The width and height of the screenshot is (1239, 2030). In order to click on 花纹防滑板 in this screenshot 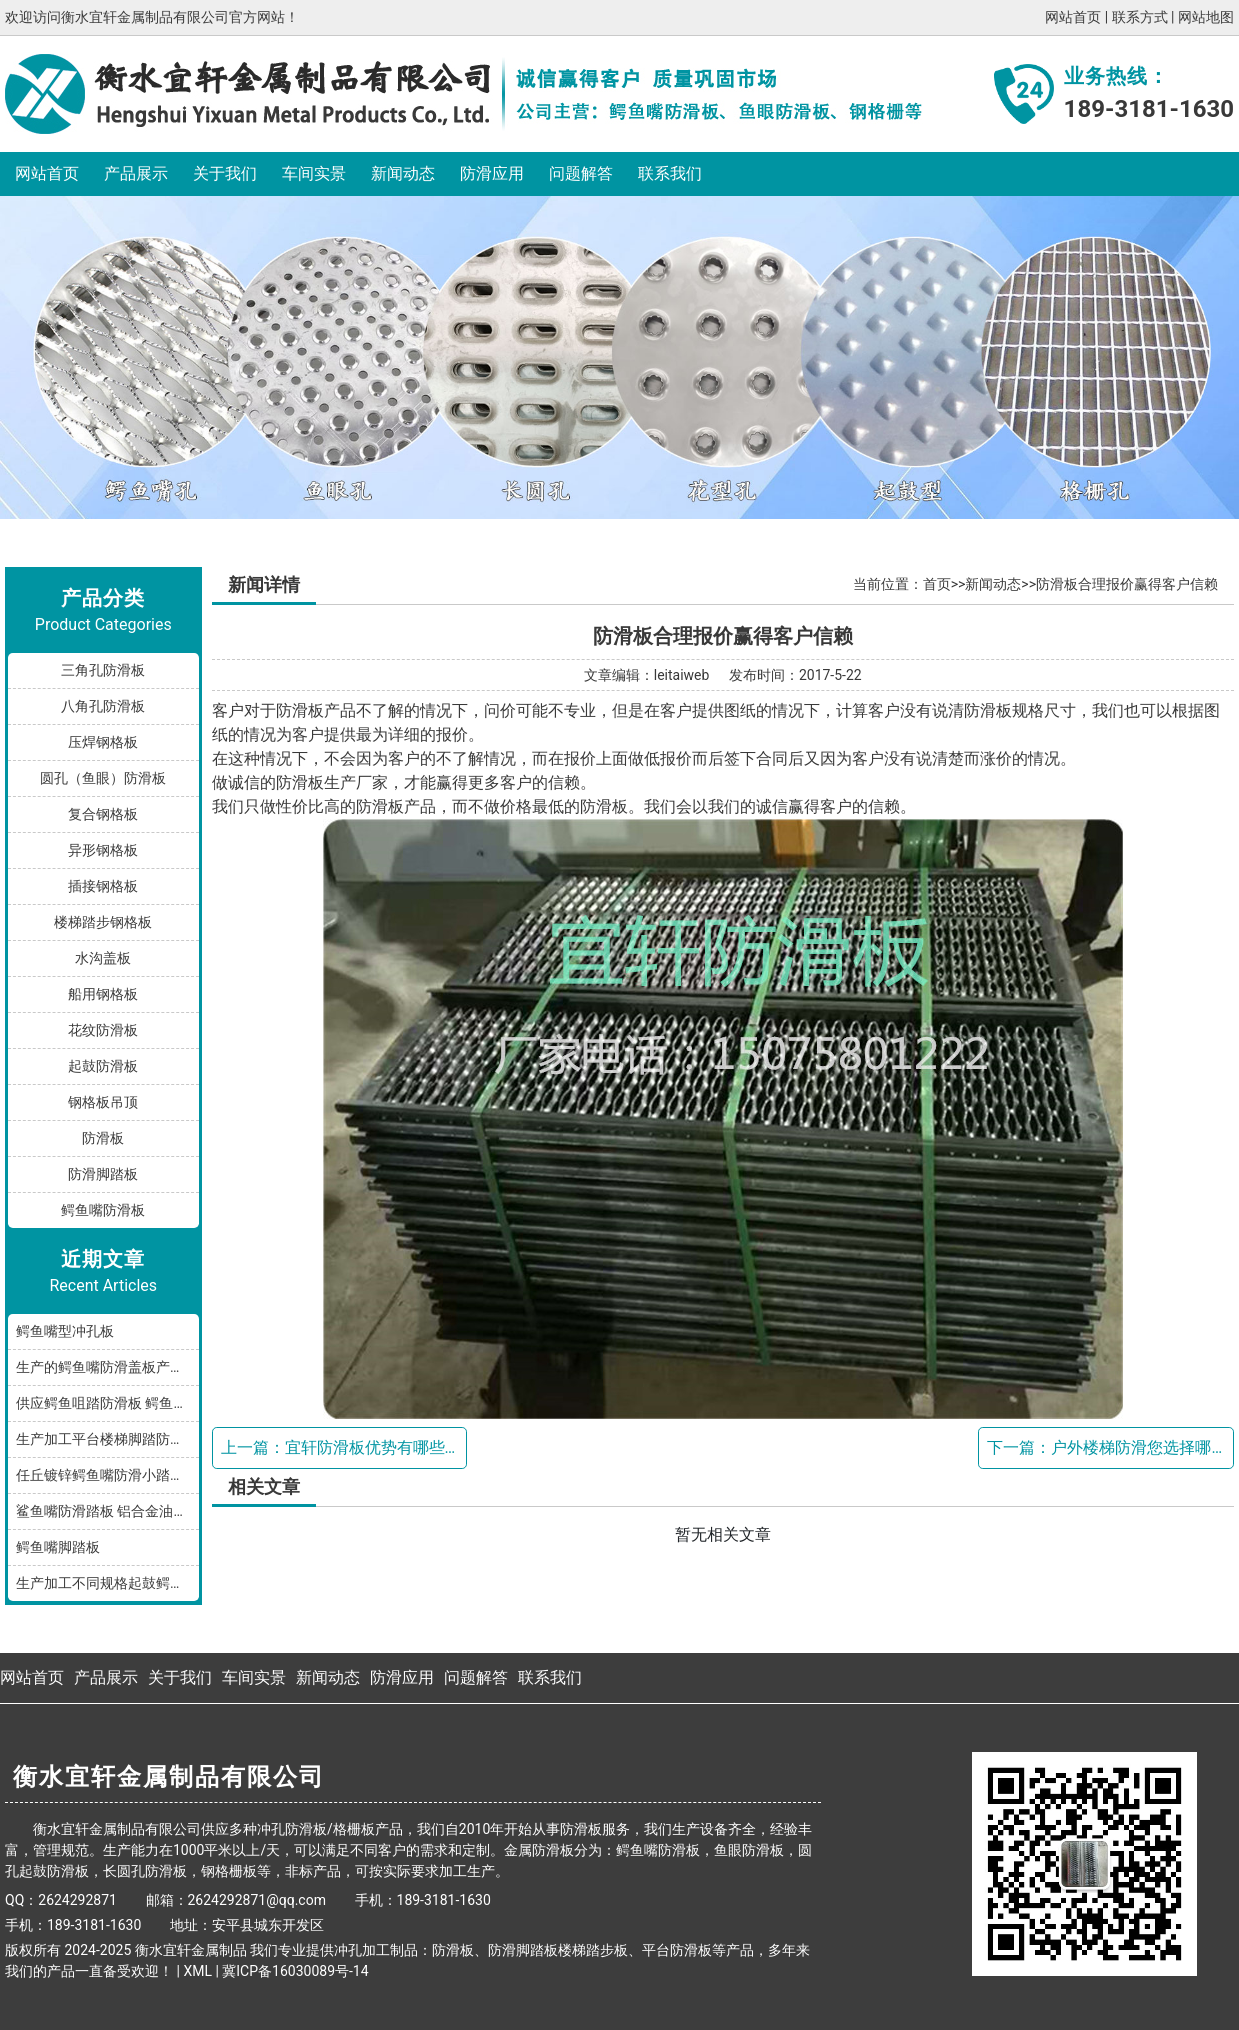, I will do `click(103, 1030)`.